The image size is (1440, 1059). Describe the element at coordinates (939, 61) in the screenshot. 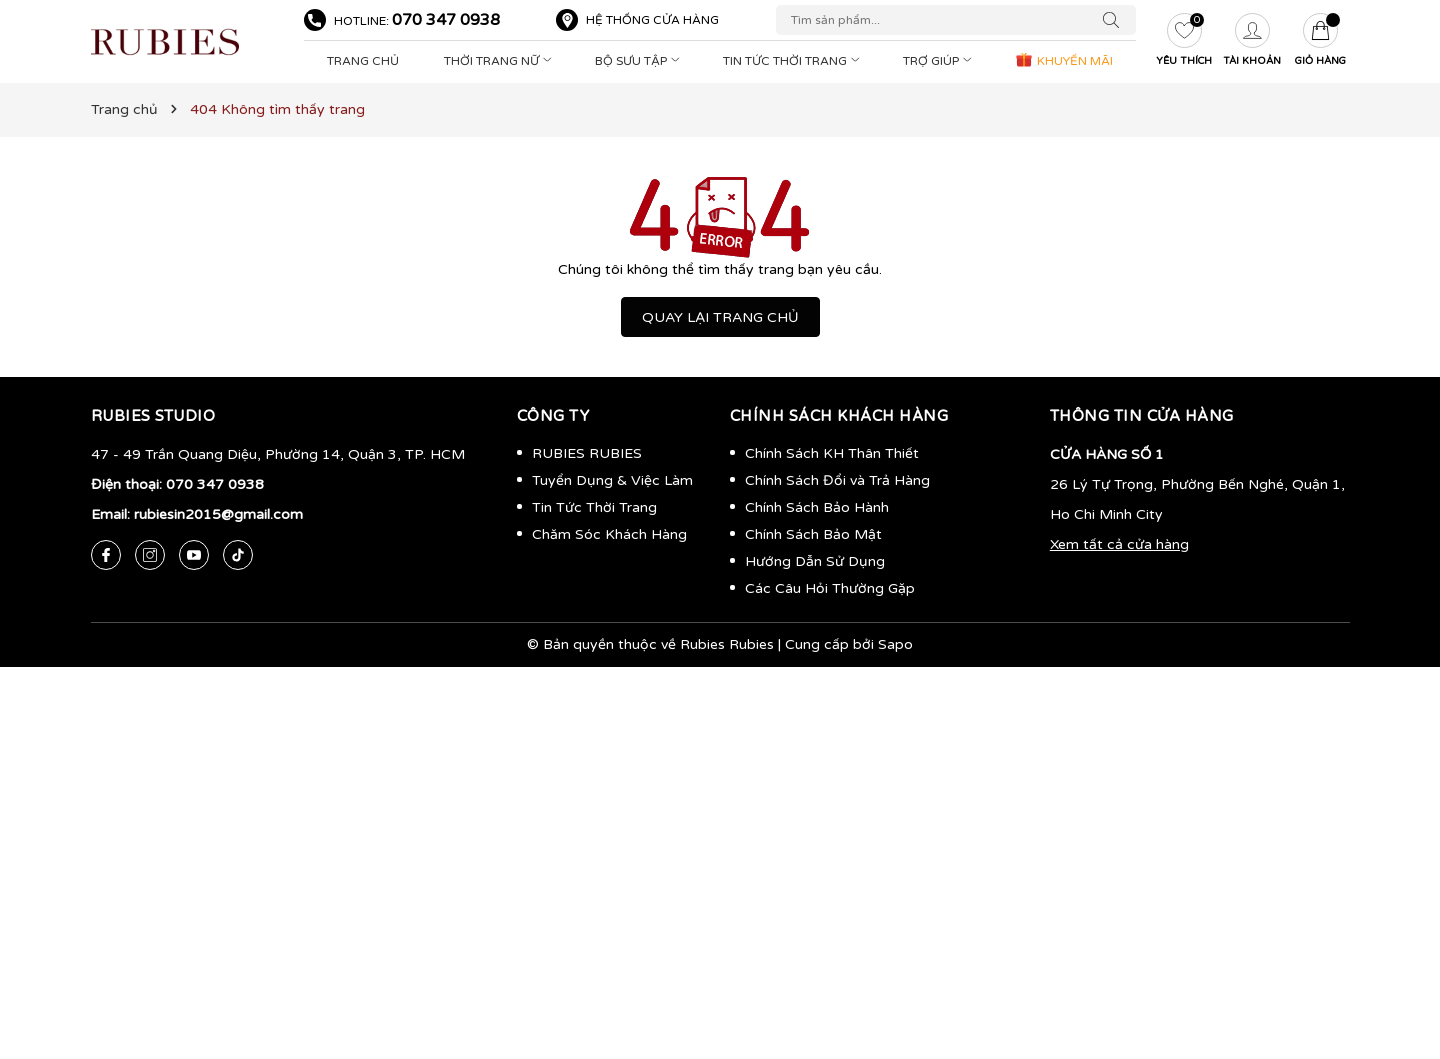

I see `Trợ Giúp` at that location.